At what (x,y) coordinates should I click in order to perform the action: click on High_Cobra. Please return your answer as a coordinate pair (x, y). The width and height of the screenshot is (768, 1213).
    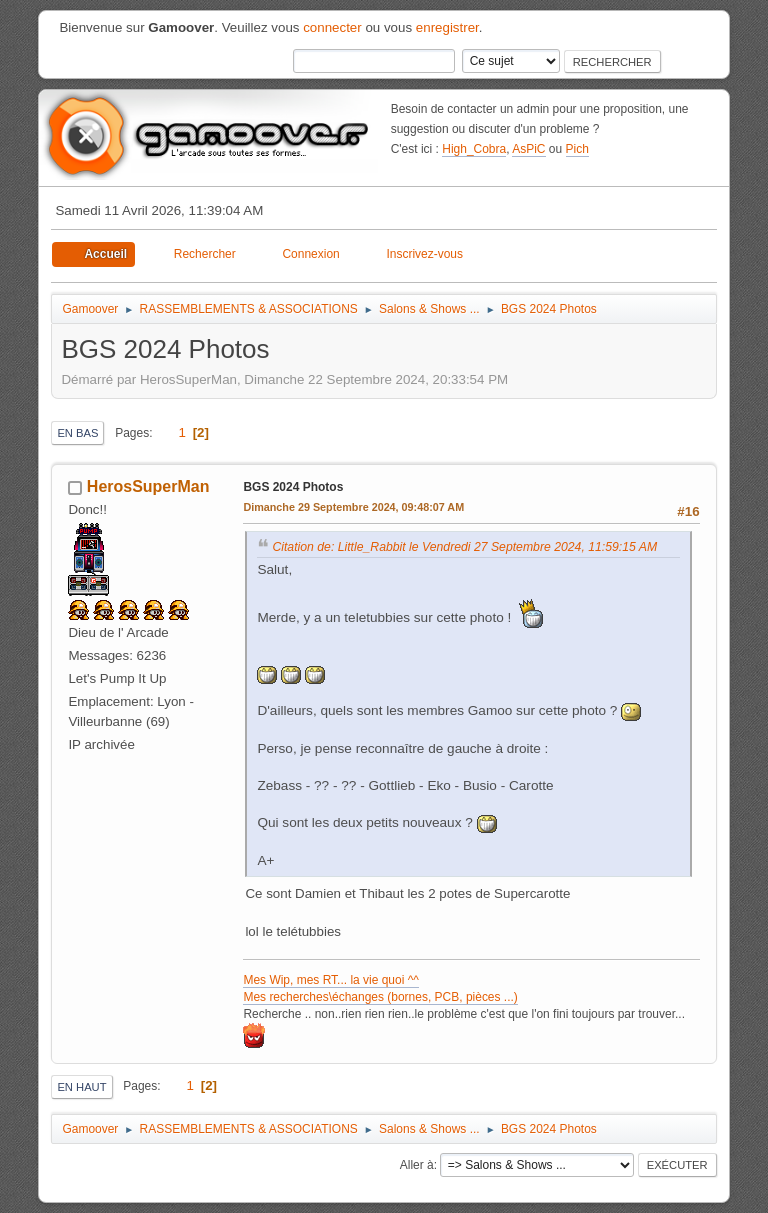
    Looking at the image, I should click on (474, 149).